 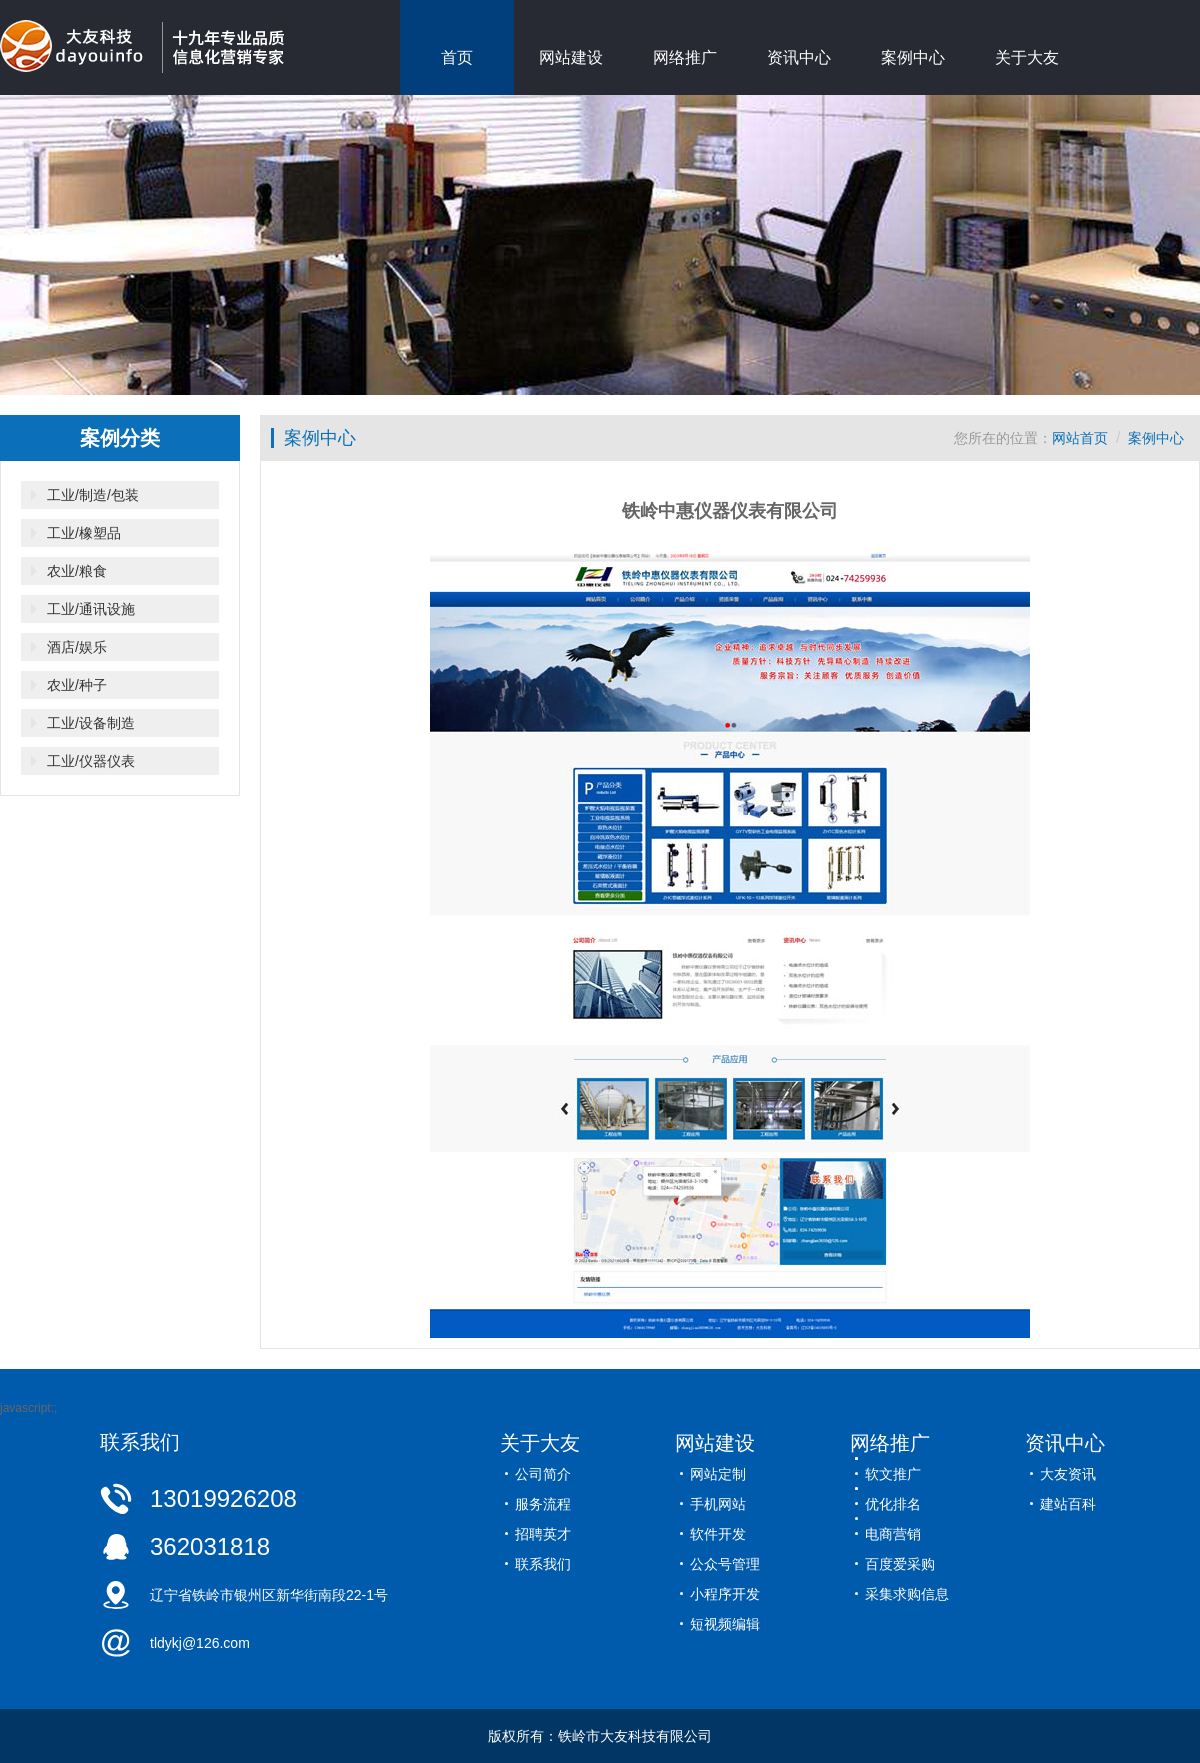 What do you see at coordinates (718, 1504) in the screenshot?
I see `手机网站` at bounding box center [718, 1504].